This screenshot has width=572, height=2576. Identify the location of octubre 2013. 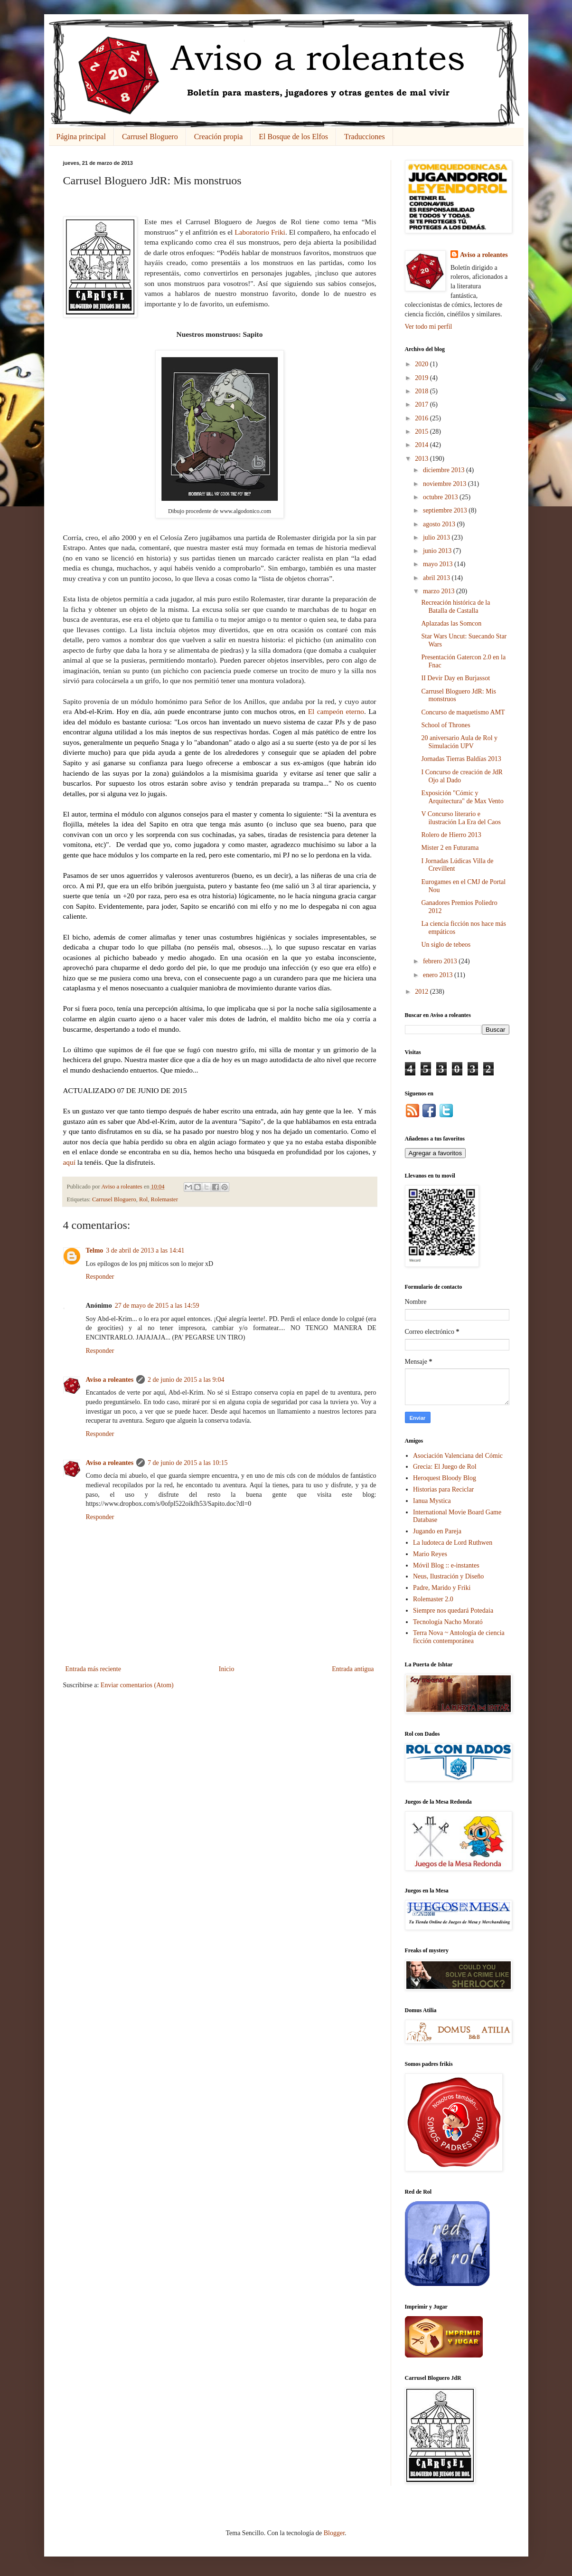
(441, 497).